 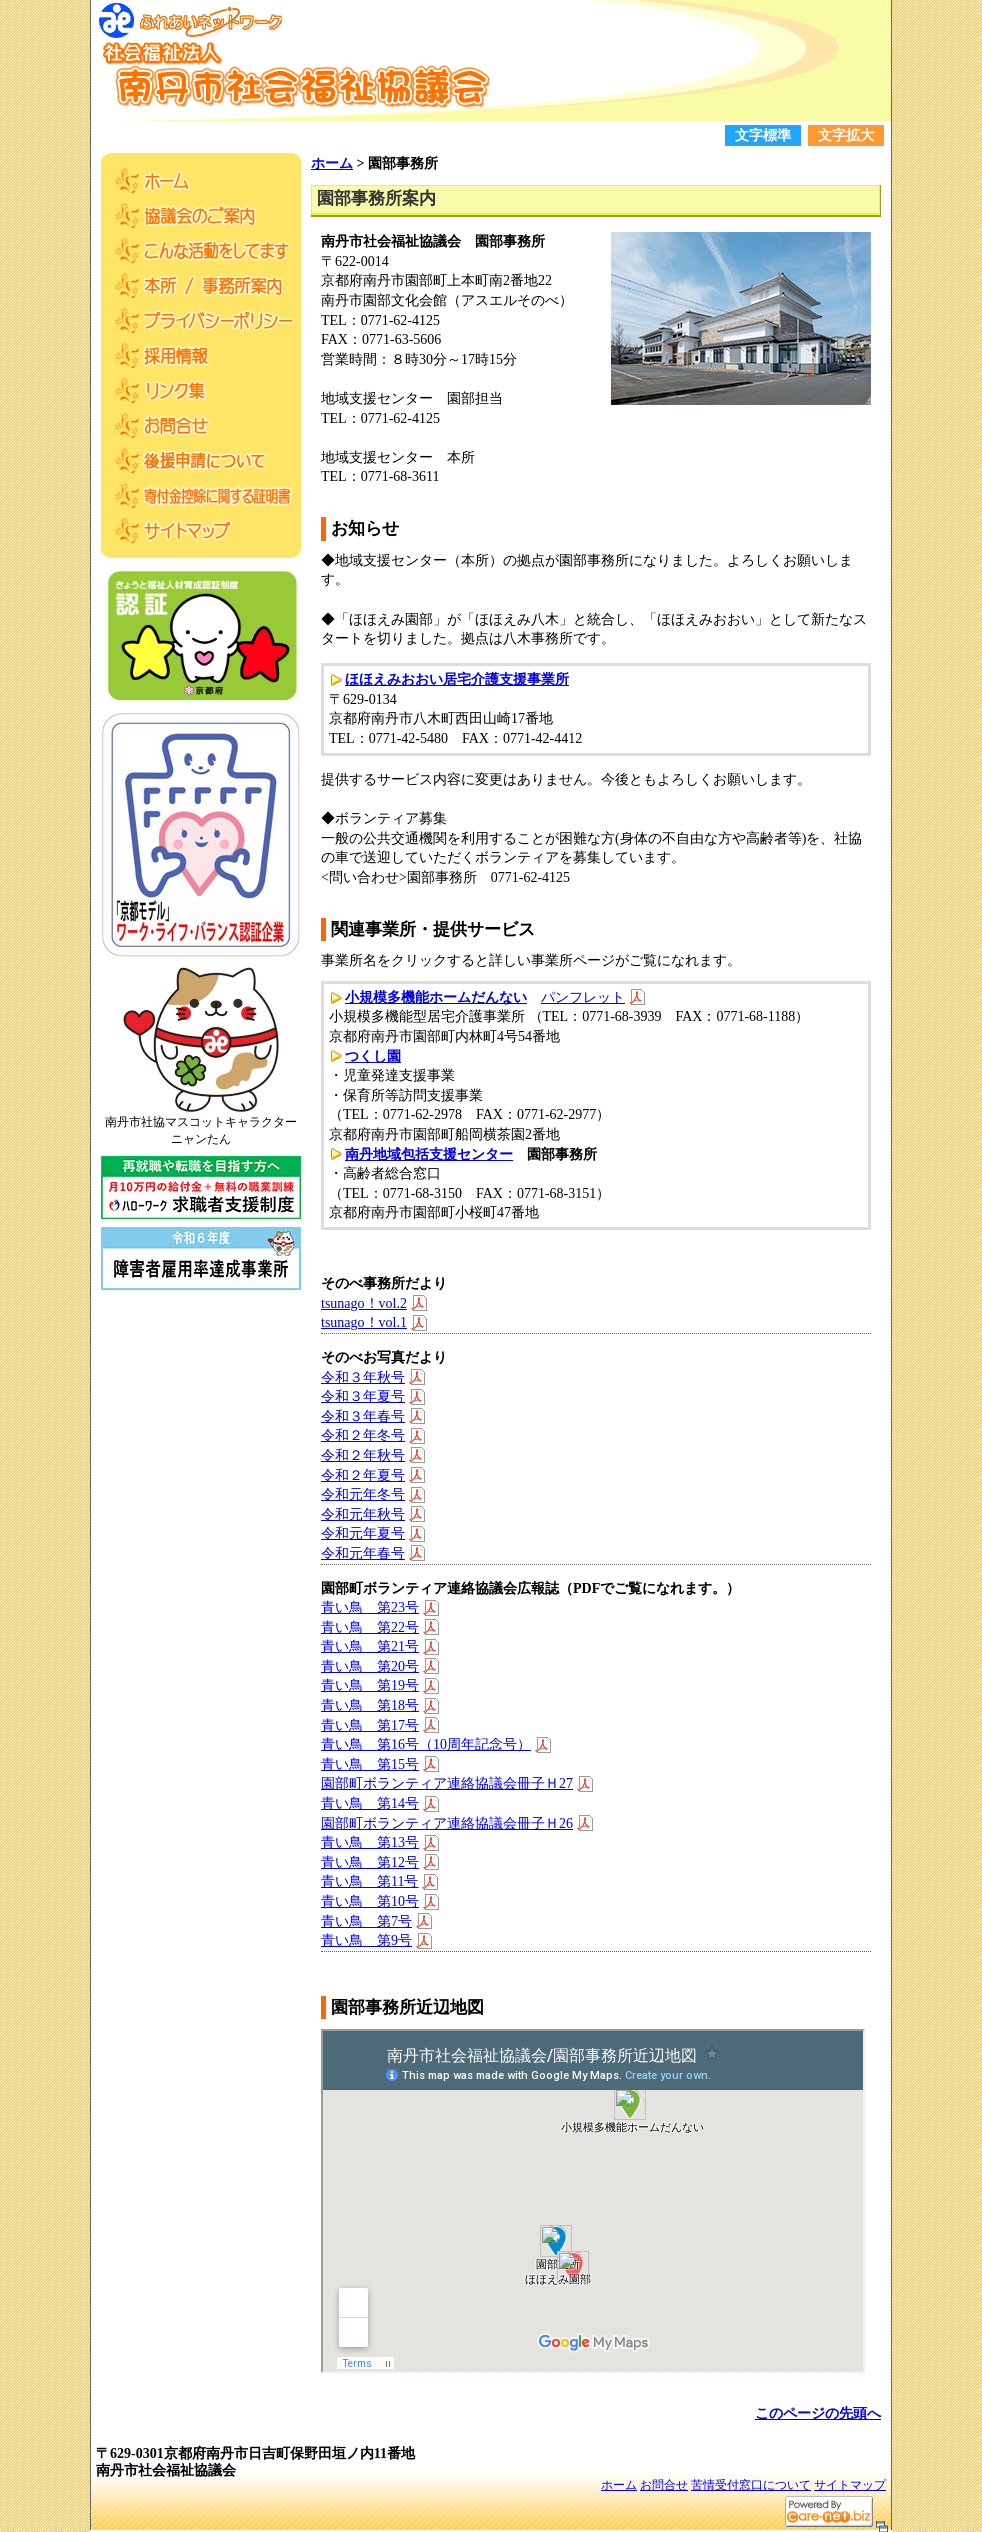 I want to click on 令和元年秋号, so click(x=363, y=1514).